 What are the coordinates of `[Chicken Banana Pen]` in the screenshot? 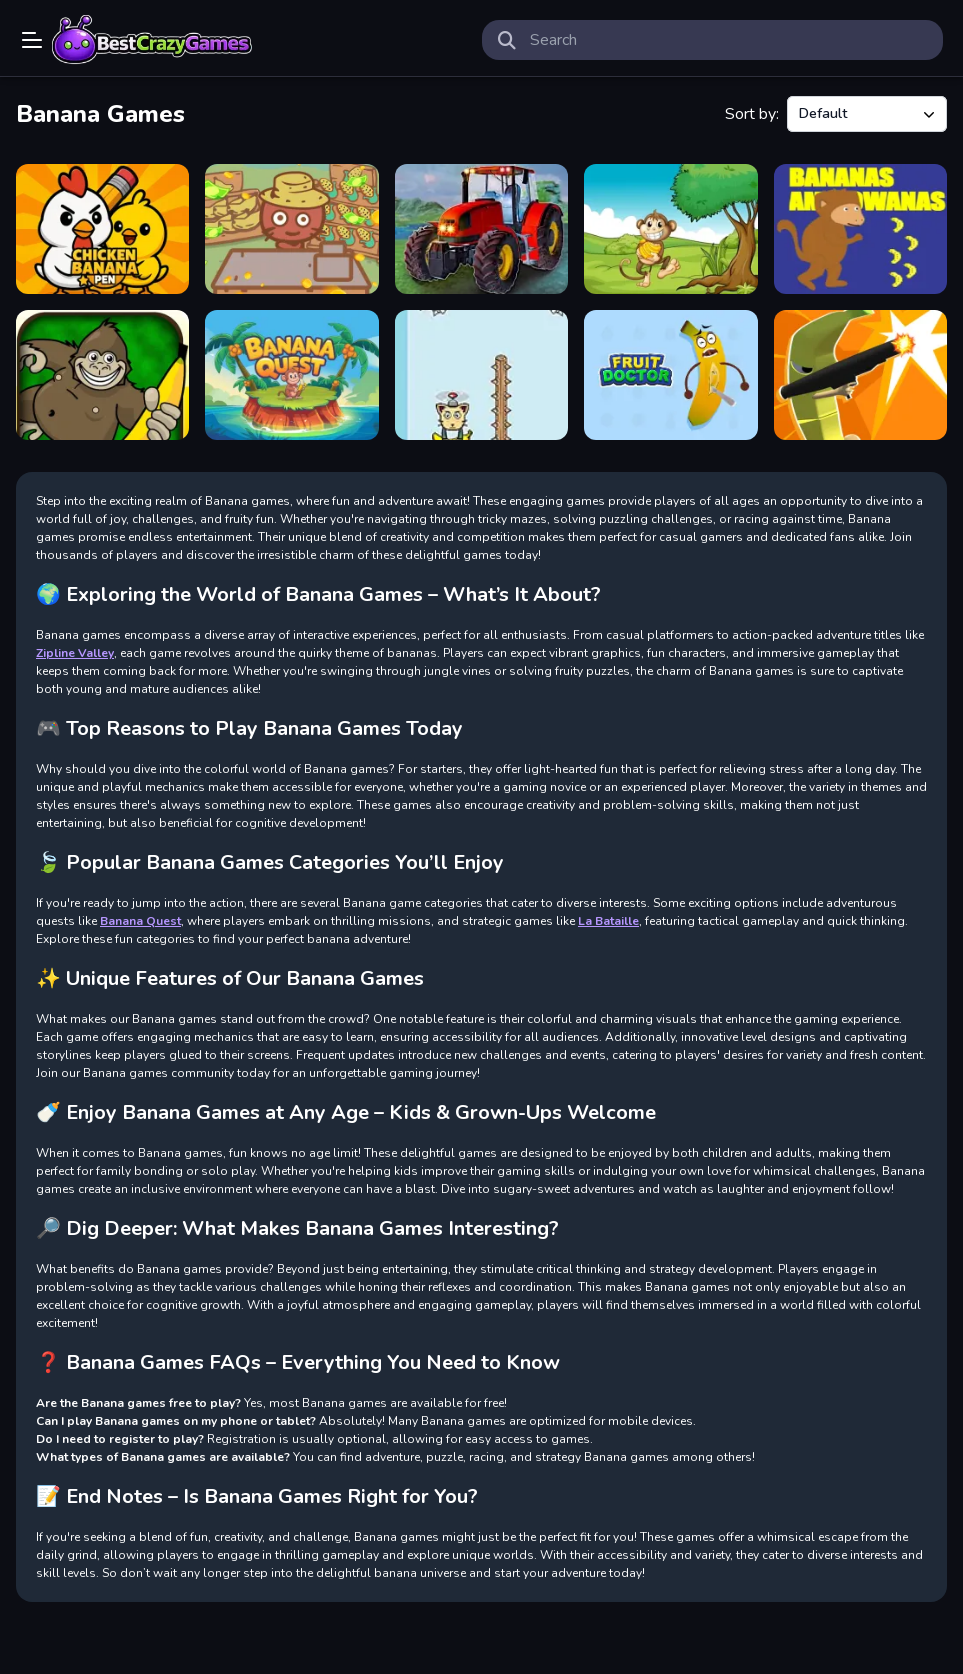 It's located at (102, 229).